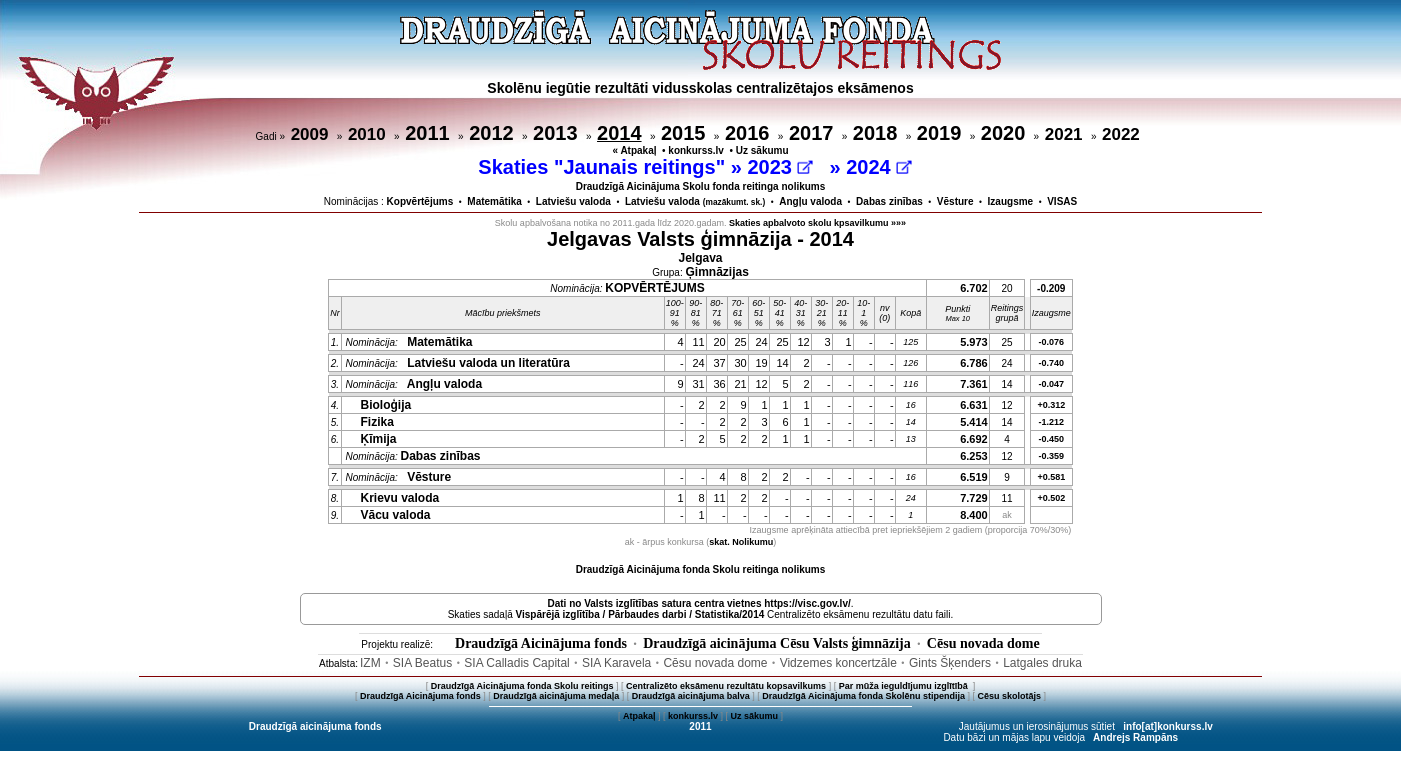 The width and height of the screenshot is (1401, 772). I want to click on Par mūža ieguldījumu izglītībā, so click(905, 686).